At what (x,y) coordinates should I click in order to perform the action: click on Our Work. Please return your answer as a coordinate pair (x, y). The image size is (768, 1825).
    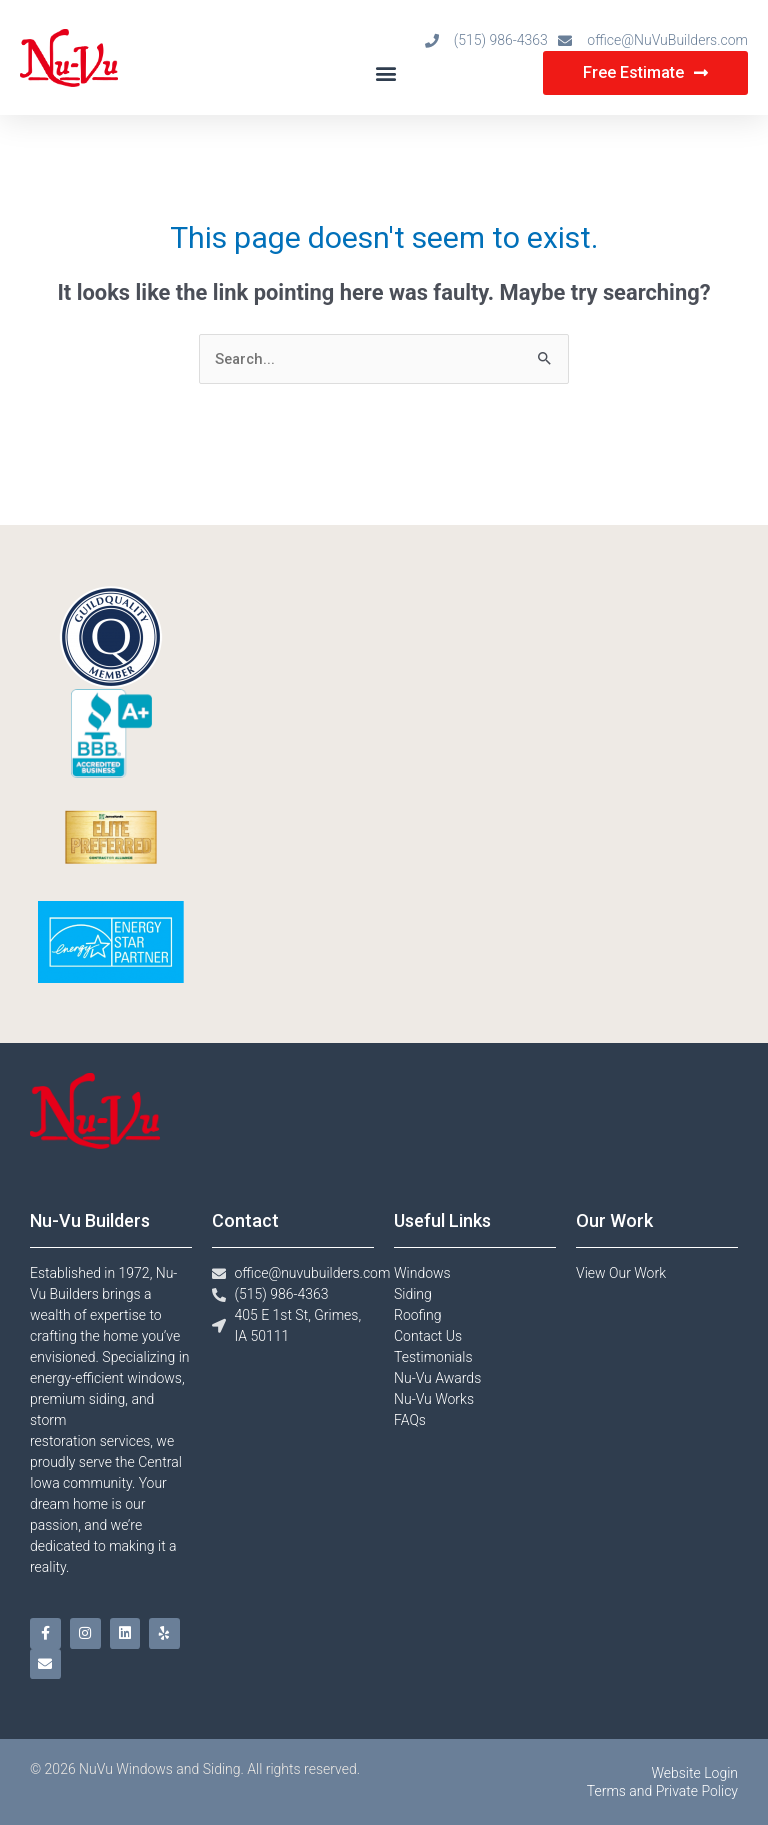
    Looking at the image, I should click on (614, 1220).